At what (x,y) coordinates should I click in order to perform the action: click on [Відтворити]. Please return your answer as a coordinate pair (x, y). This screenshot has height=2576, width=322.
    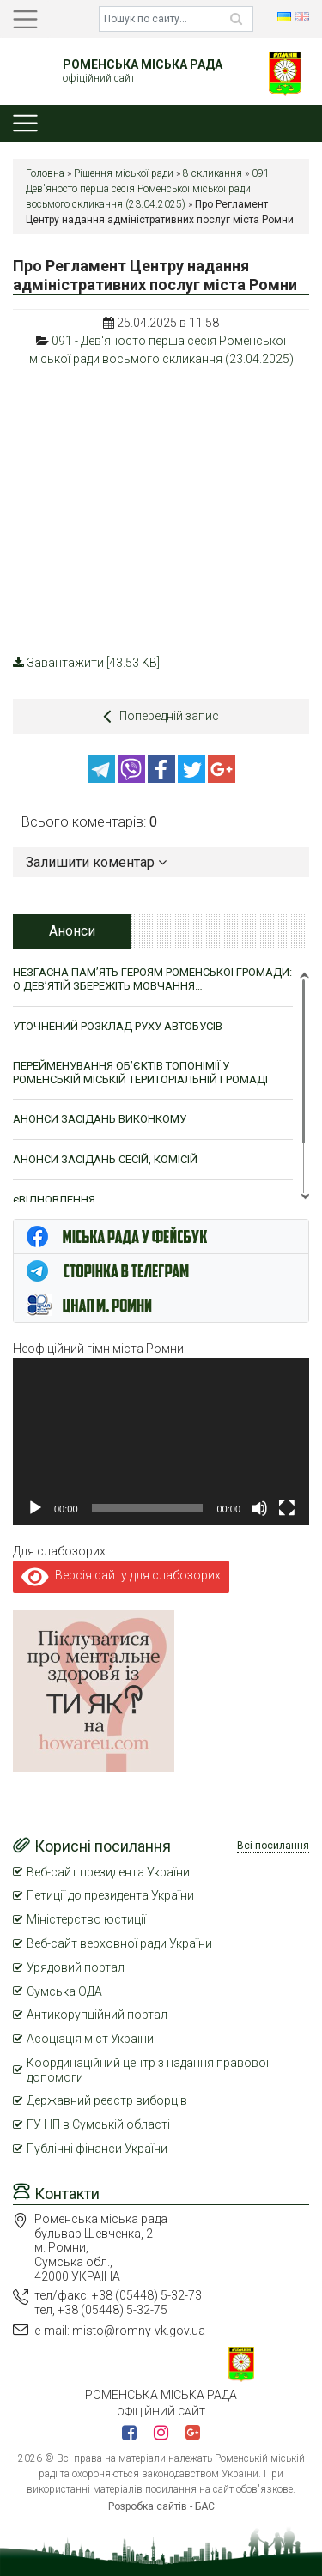
    Looking at the image, I should click on (35, 1508).